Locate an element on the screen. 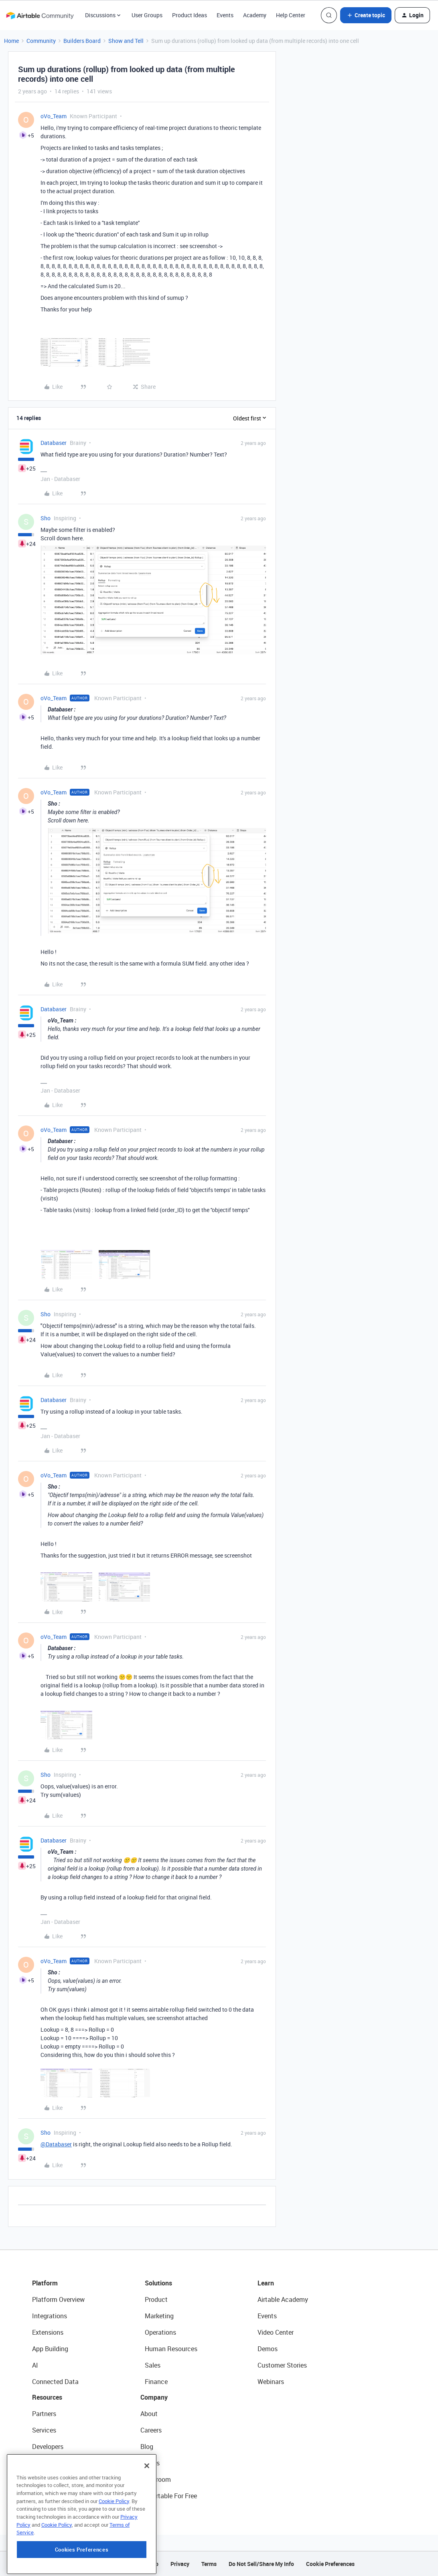 The width and height of the screenshot is (438, 2576). Status is located at coordinates (150, 2463).